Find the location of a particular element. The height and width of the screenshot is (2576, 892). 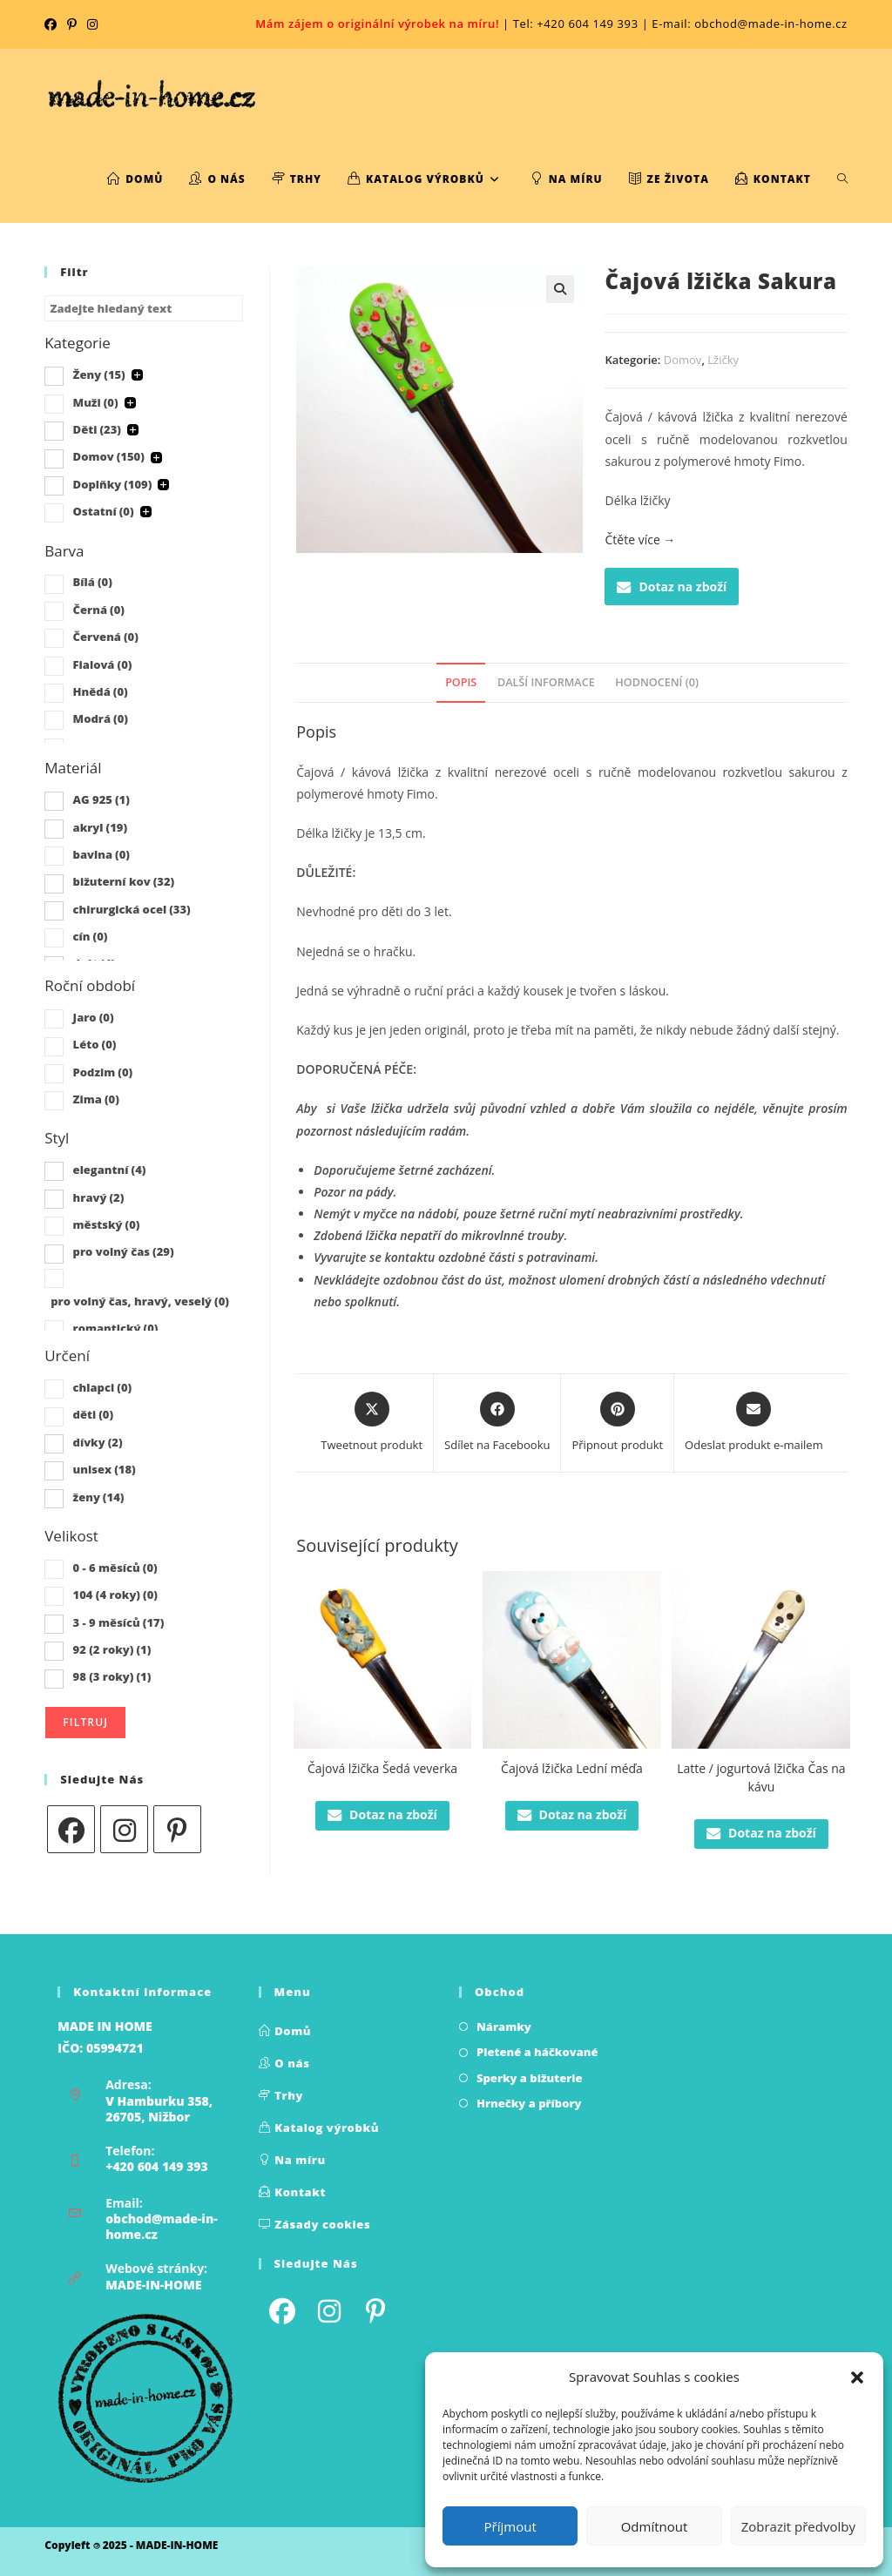

98 (3 roky) is located at coordinates (112, 1676).